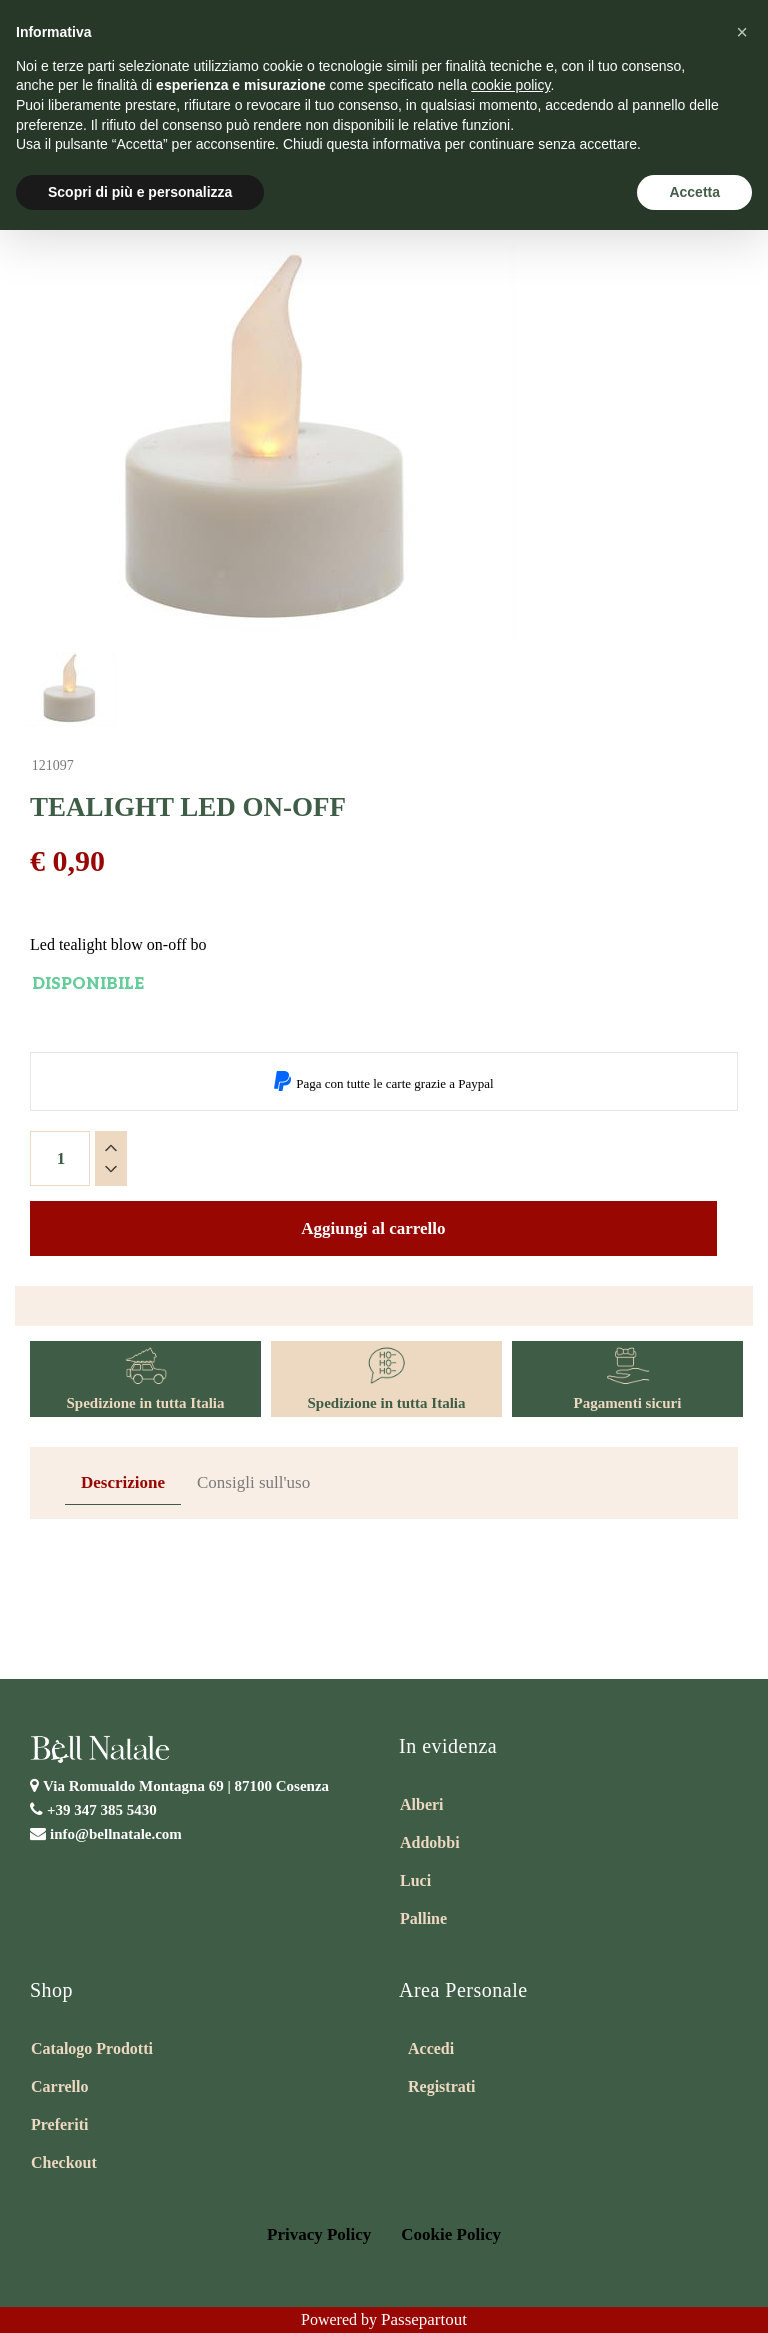 This screenshot has width=768, height=2333. Describe the element at coordinates (510, 85) in the screenshot. I see `cookie policy [button]` at that location.